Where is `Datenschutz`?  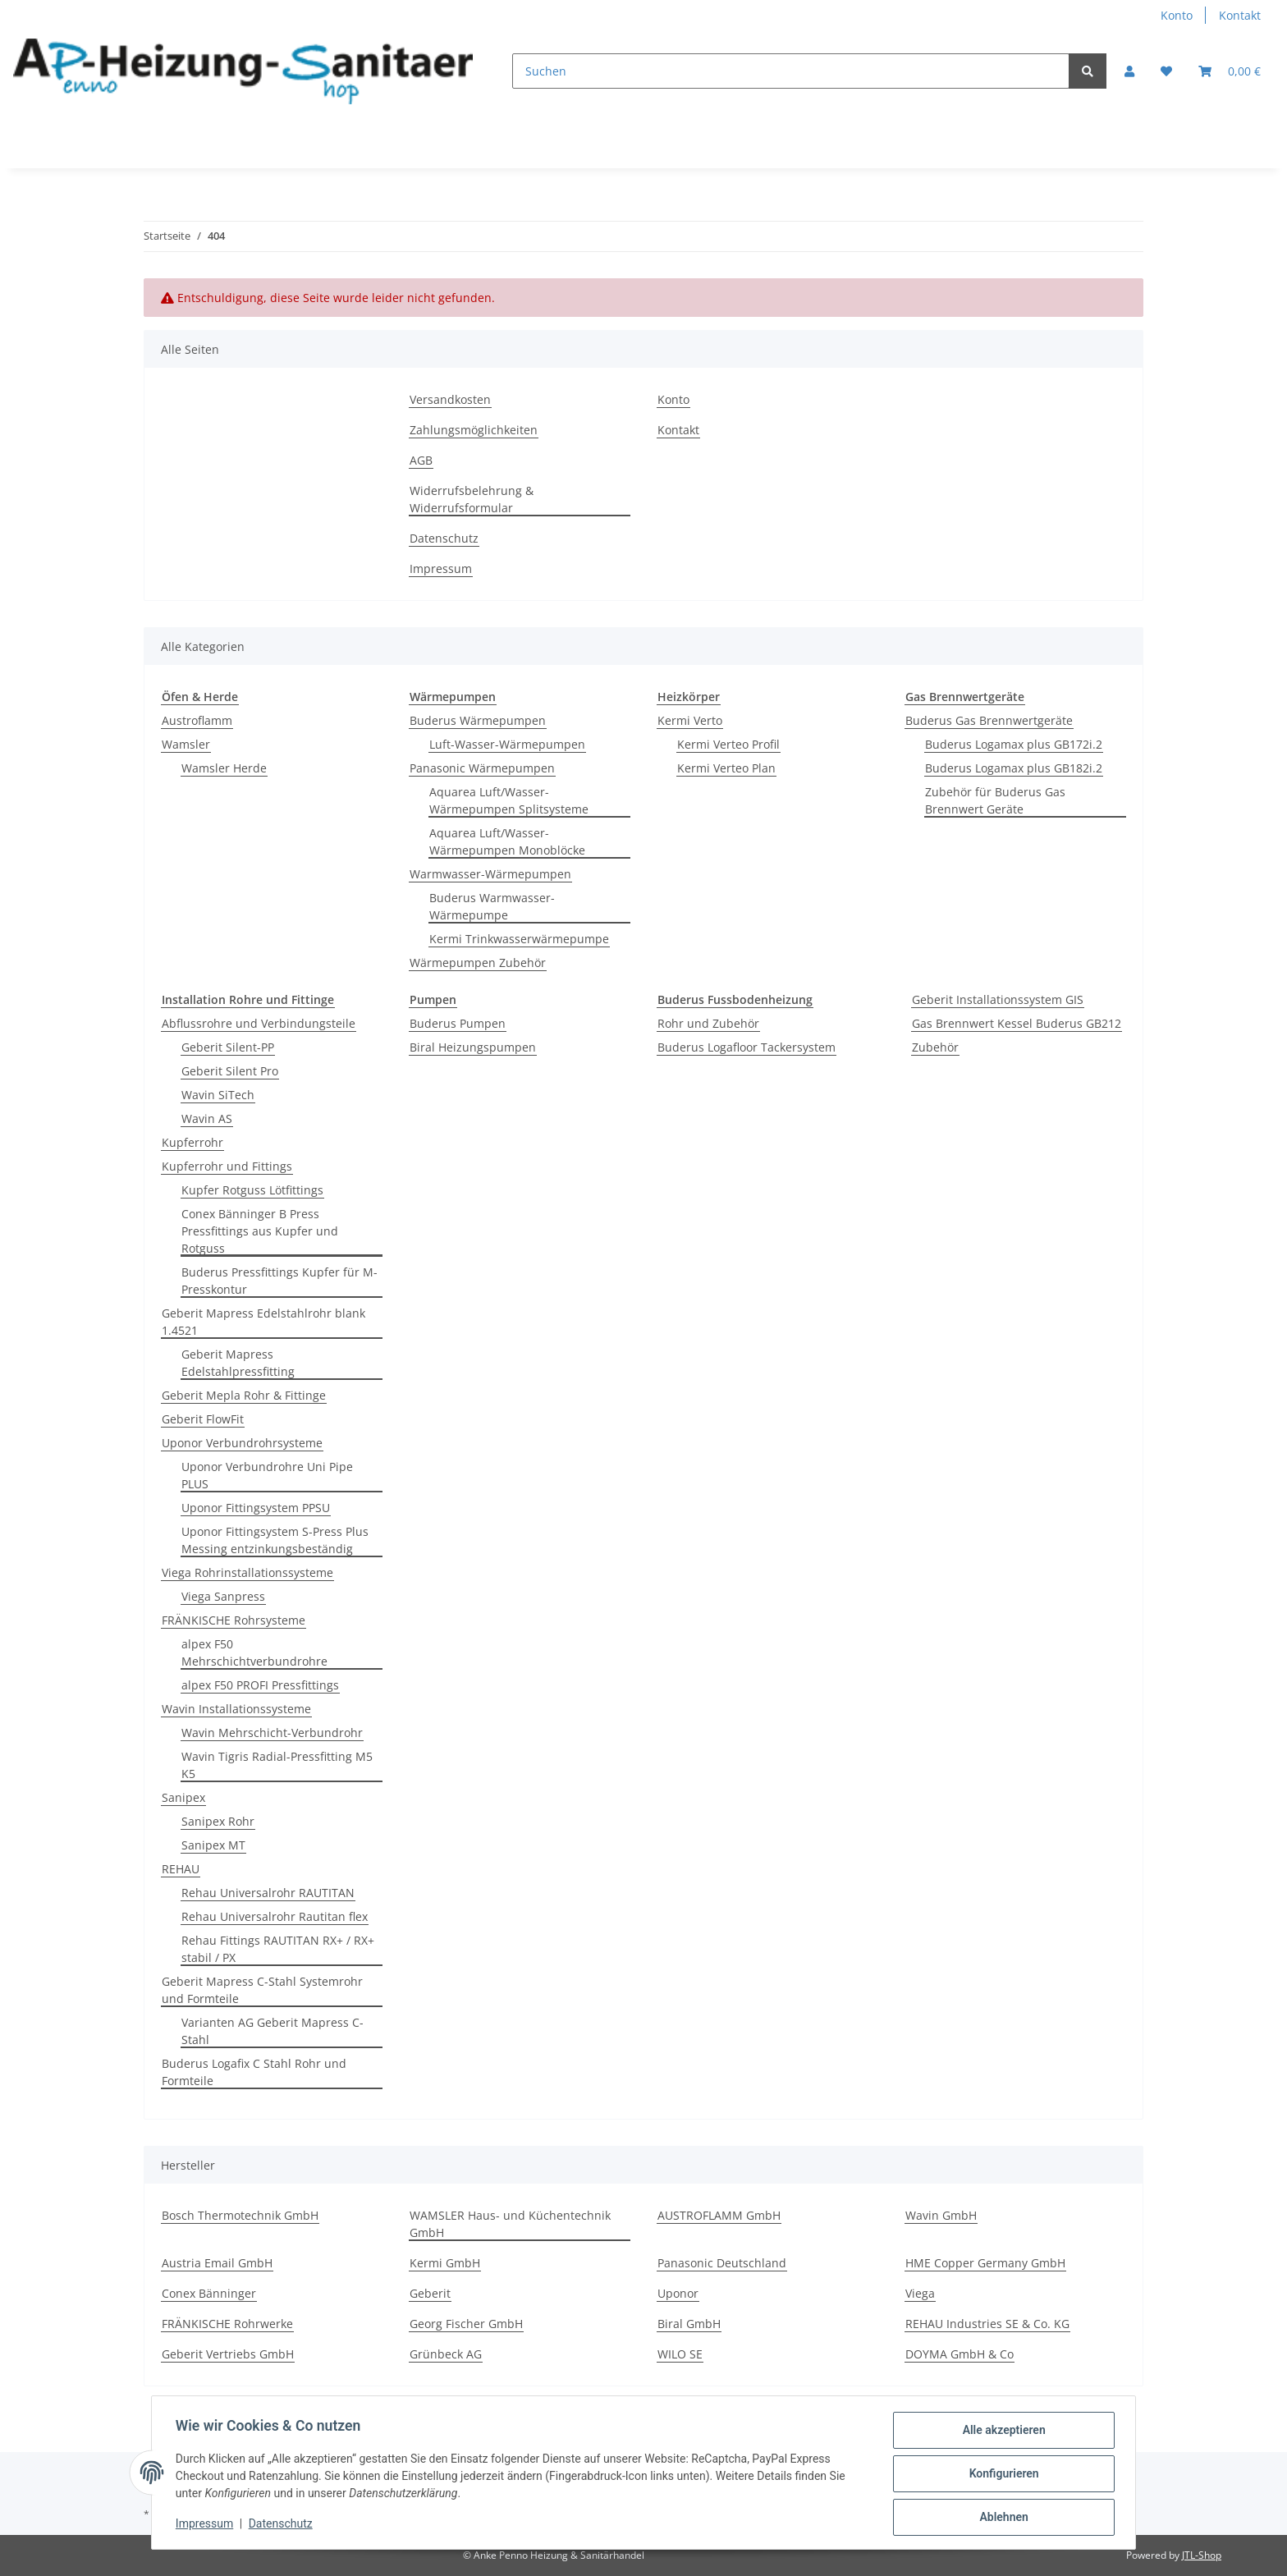 Datenschutz is located at coordinates (444, 538).